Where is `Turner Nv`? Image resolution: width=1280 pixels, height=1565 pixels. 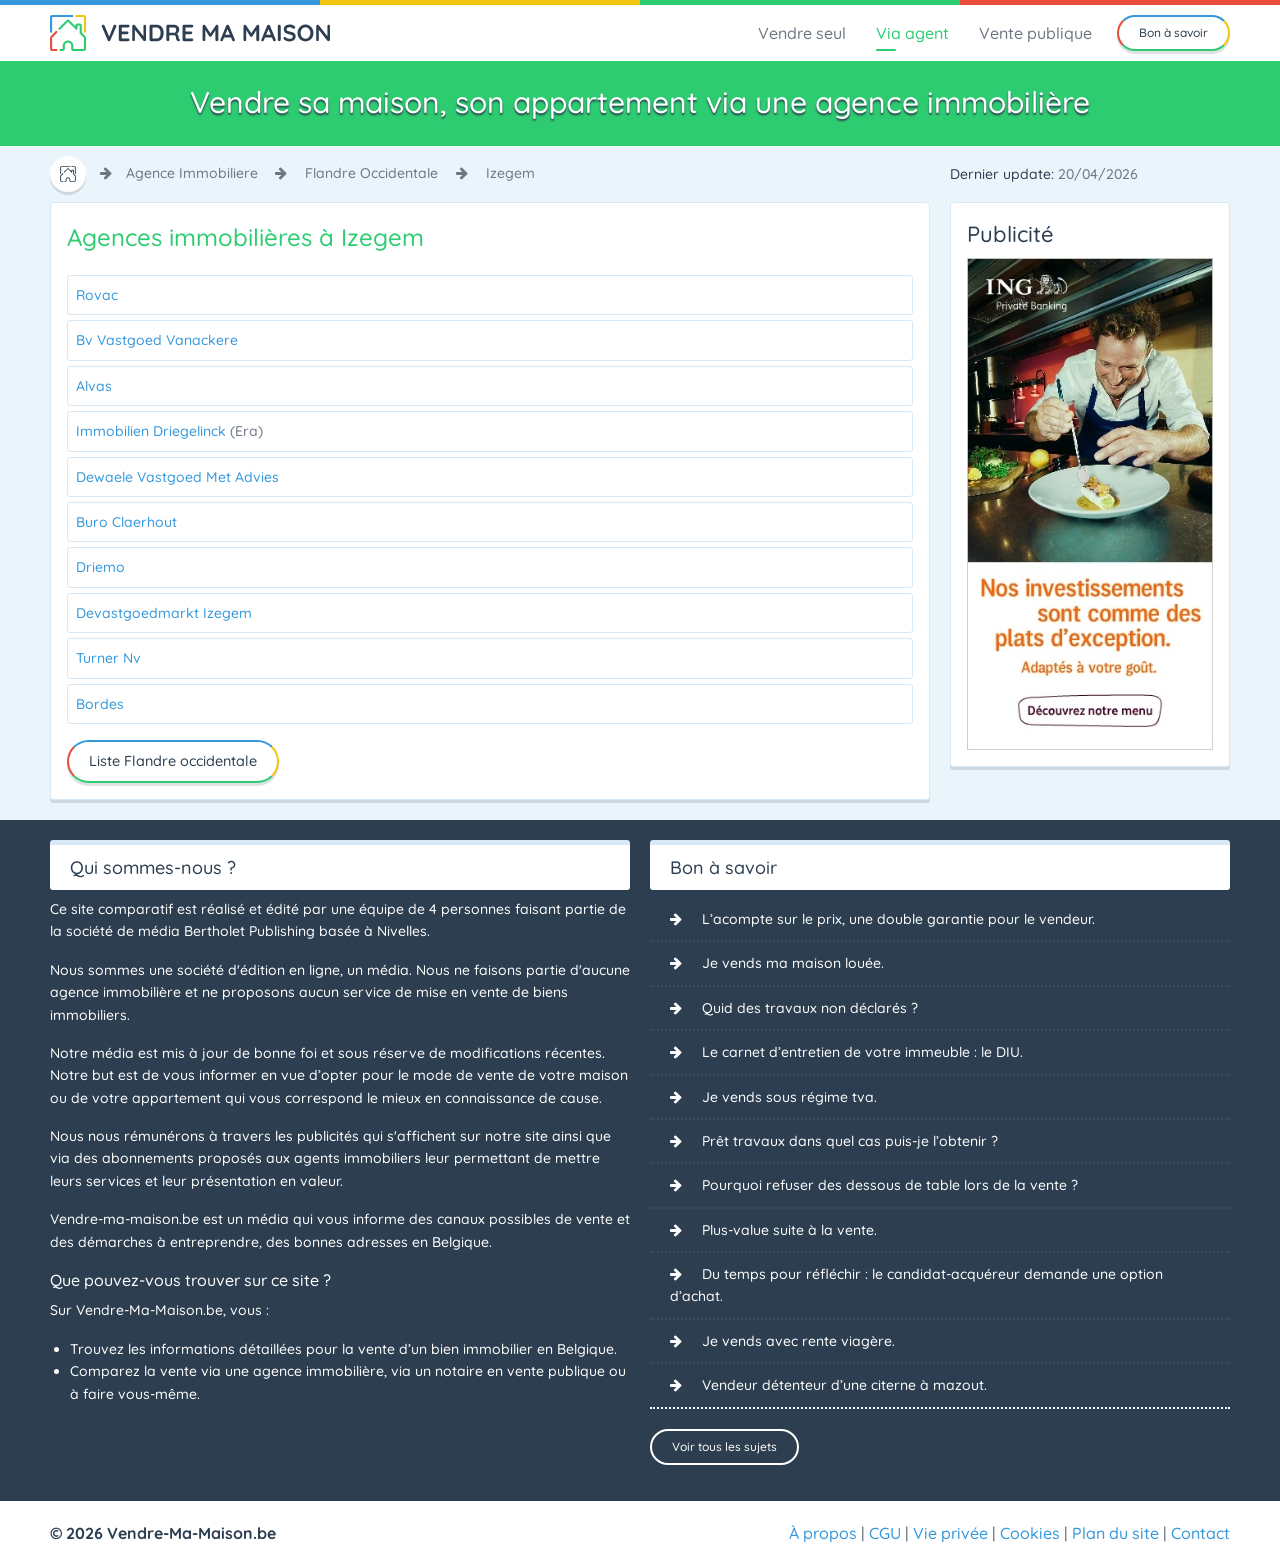
Turner Nv is located at coordinates (108, 658).